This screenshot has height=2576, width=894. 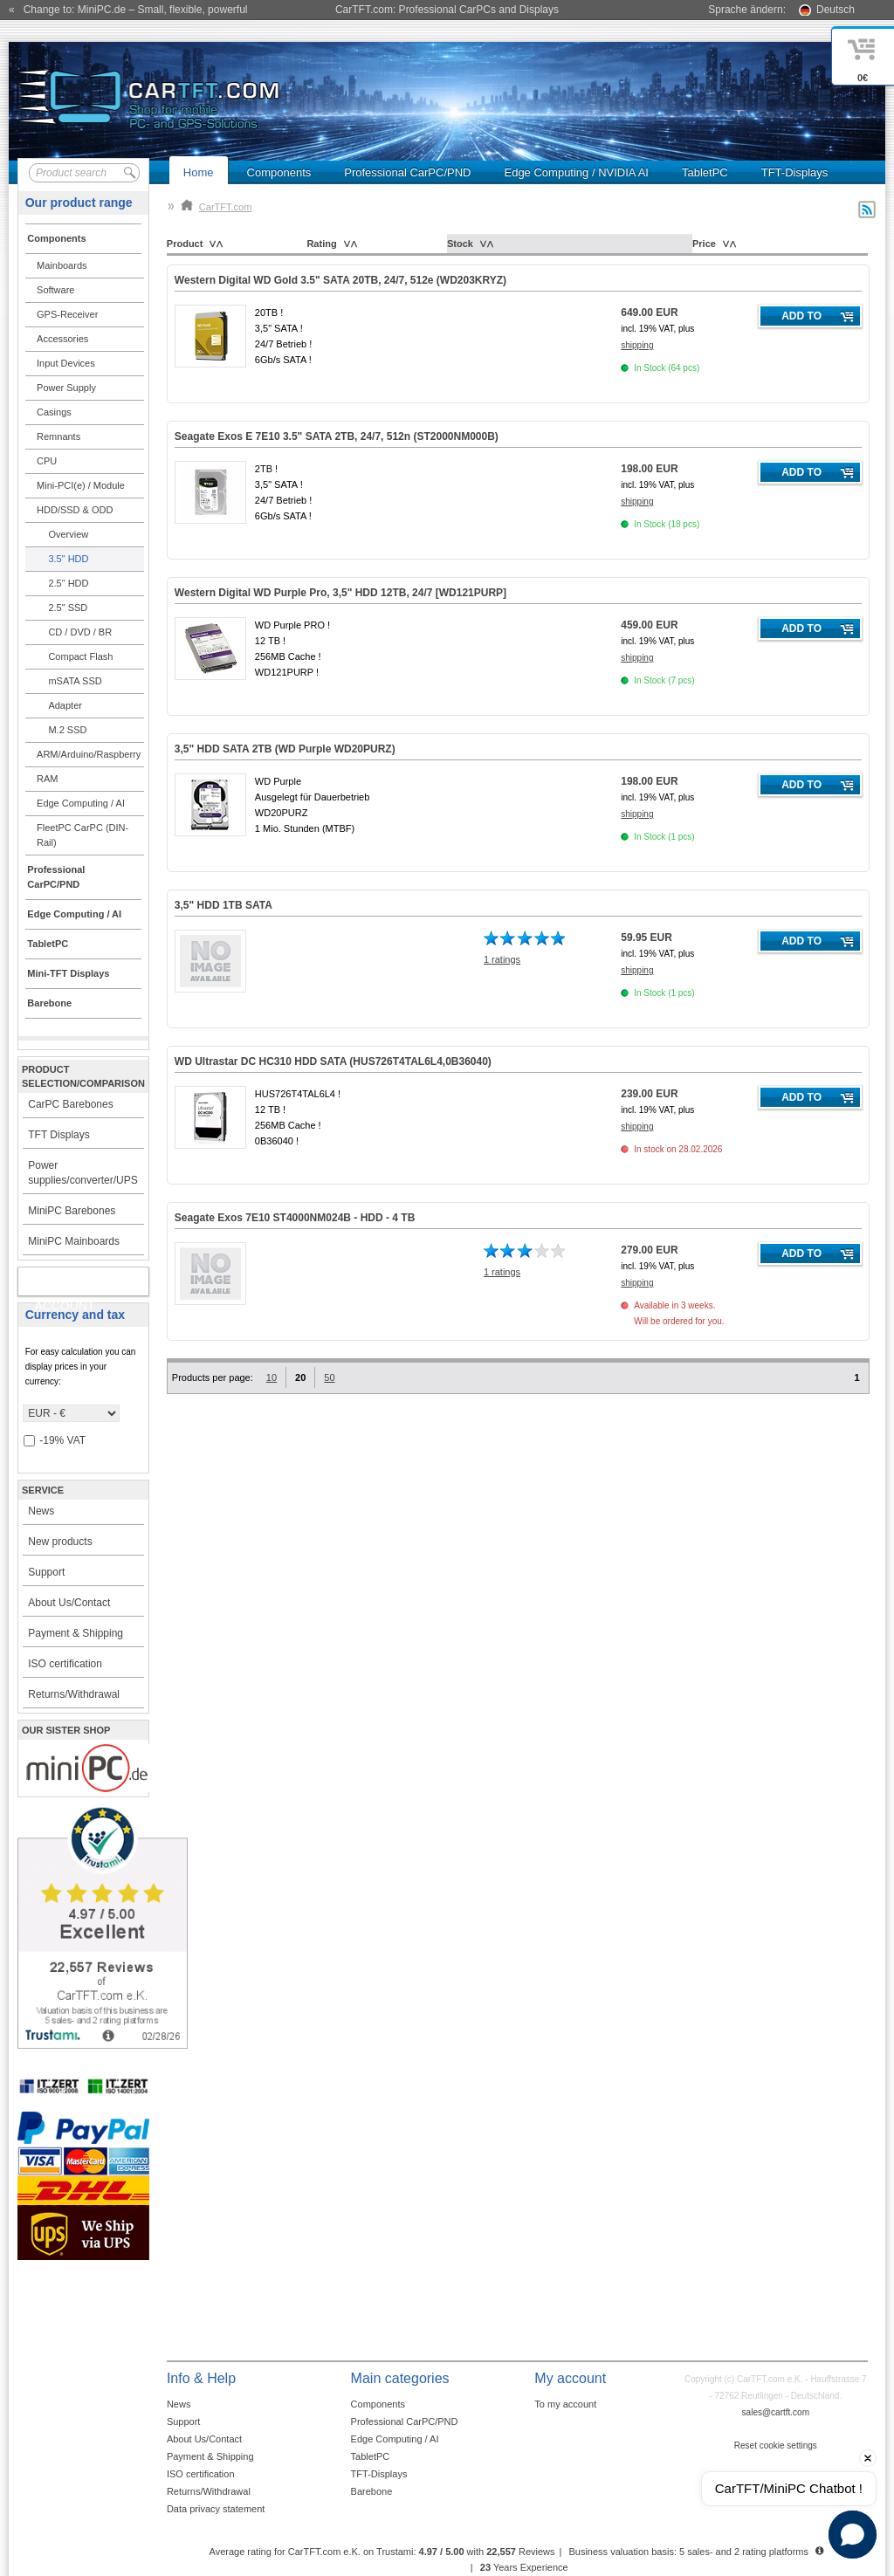 I want to click on My account, so click(x=64, y=1284).